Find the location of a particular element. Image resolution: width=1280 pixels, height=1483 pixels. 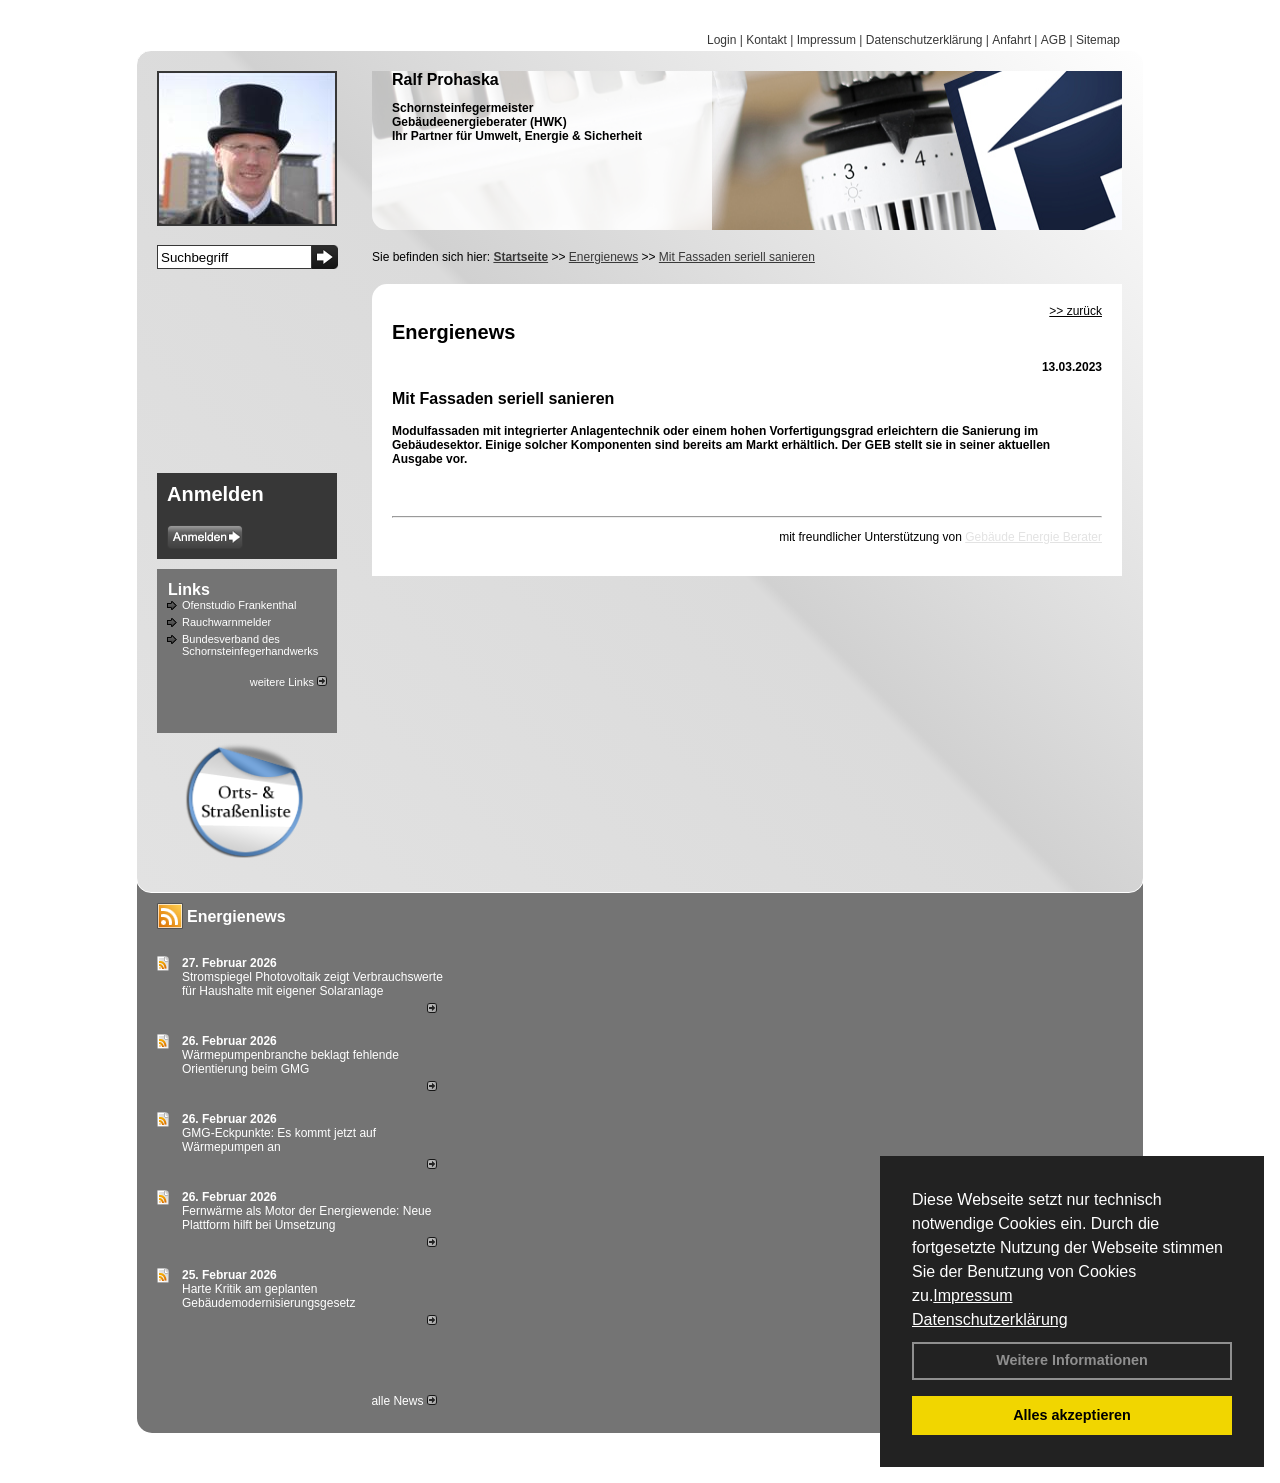

AGB is located at coordinates (1053, 40).